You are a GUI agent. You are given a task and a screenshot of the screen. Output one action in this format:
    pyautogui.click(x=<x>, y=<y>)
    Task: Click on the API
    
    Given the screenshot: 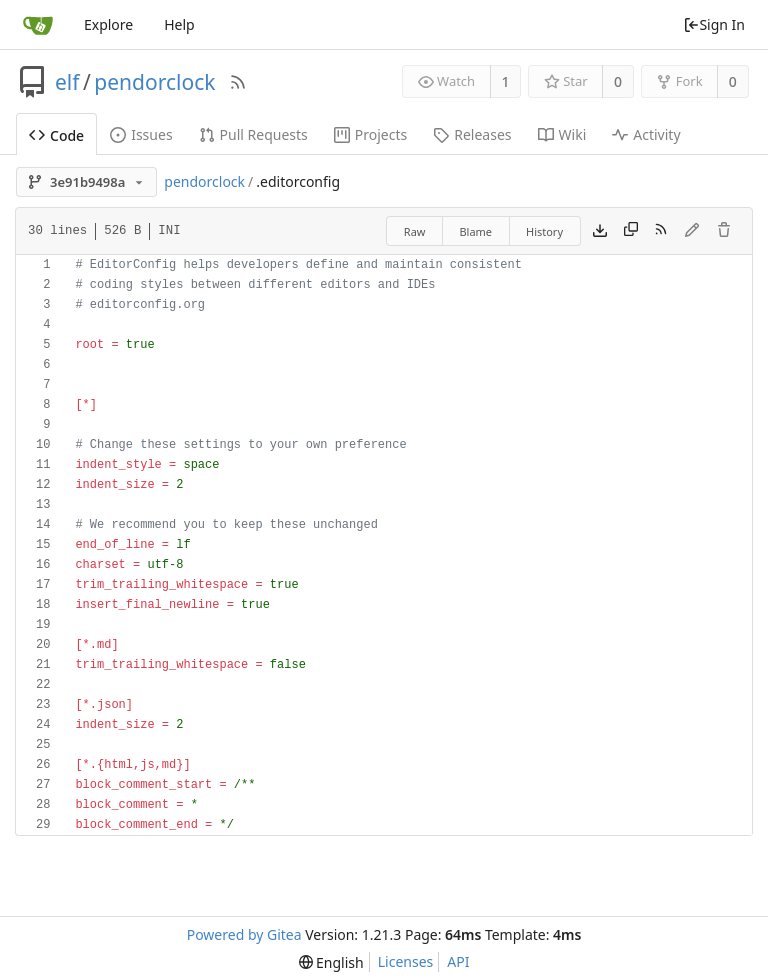 What is the action you would take?
    pyautogui.click(x=458, y=961)
    